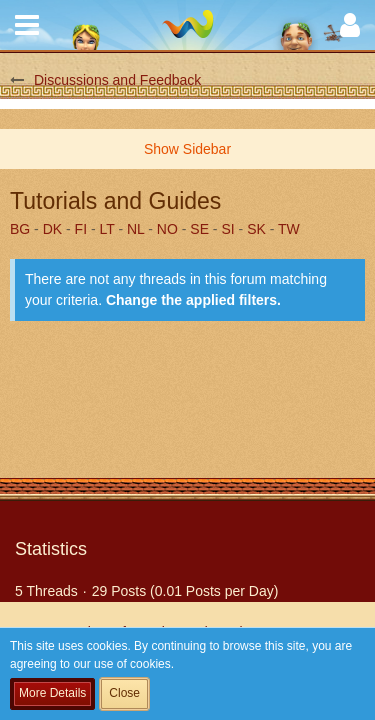 The image size is (375, 720). What do you see at coordinates (199, 229) in the screenshot?
I see `SE` at bounding box center [199, 229].